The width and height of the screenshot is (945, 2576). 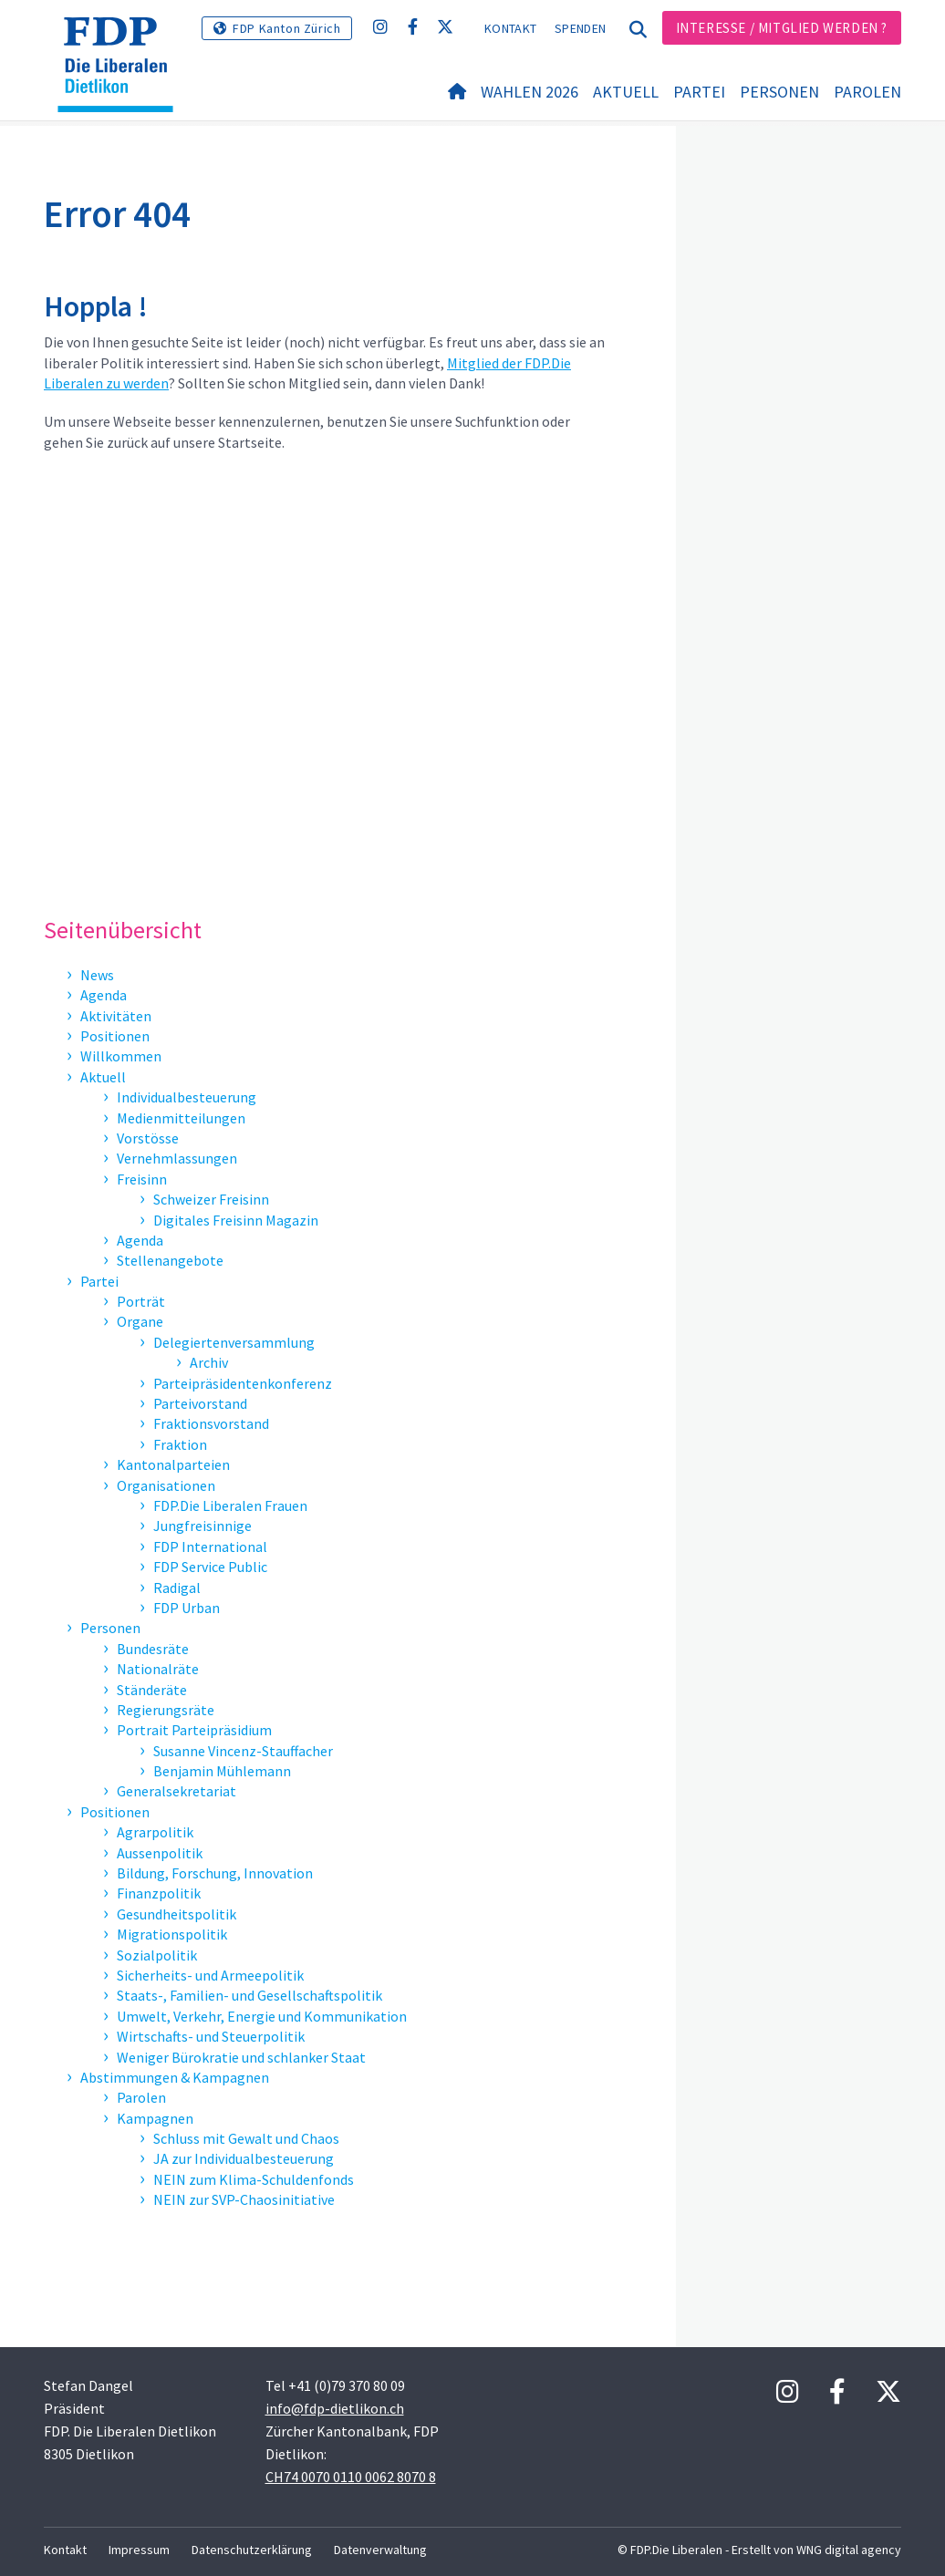 What do you see at coordinates (699, 137) in the screenshot?
I see `Partei` at bounding box center [699, 137].